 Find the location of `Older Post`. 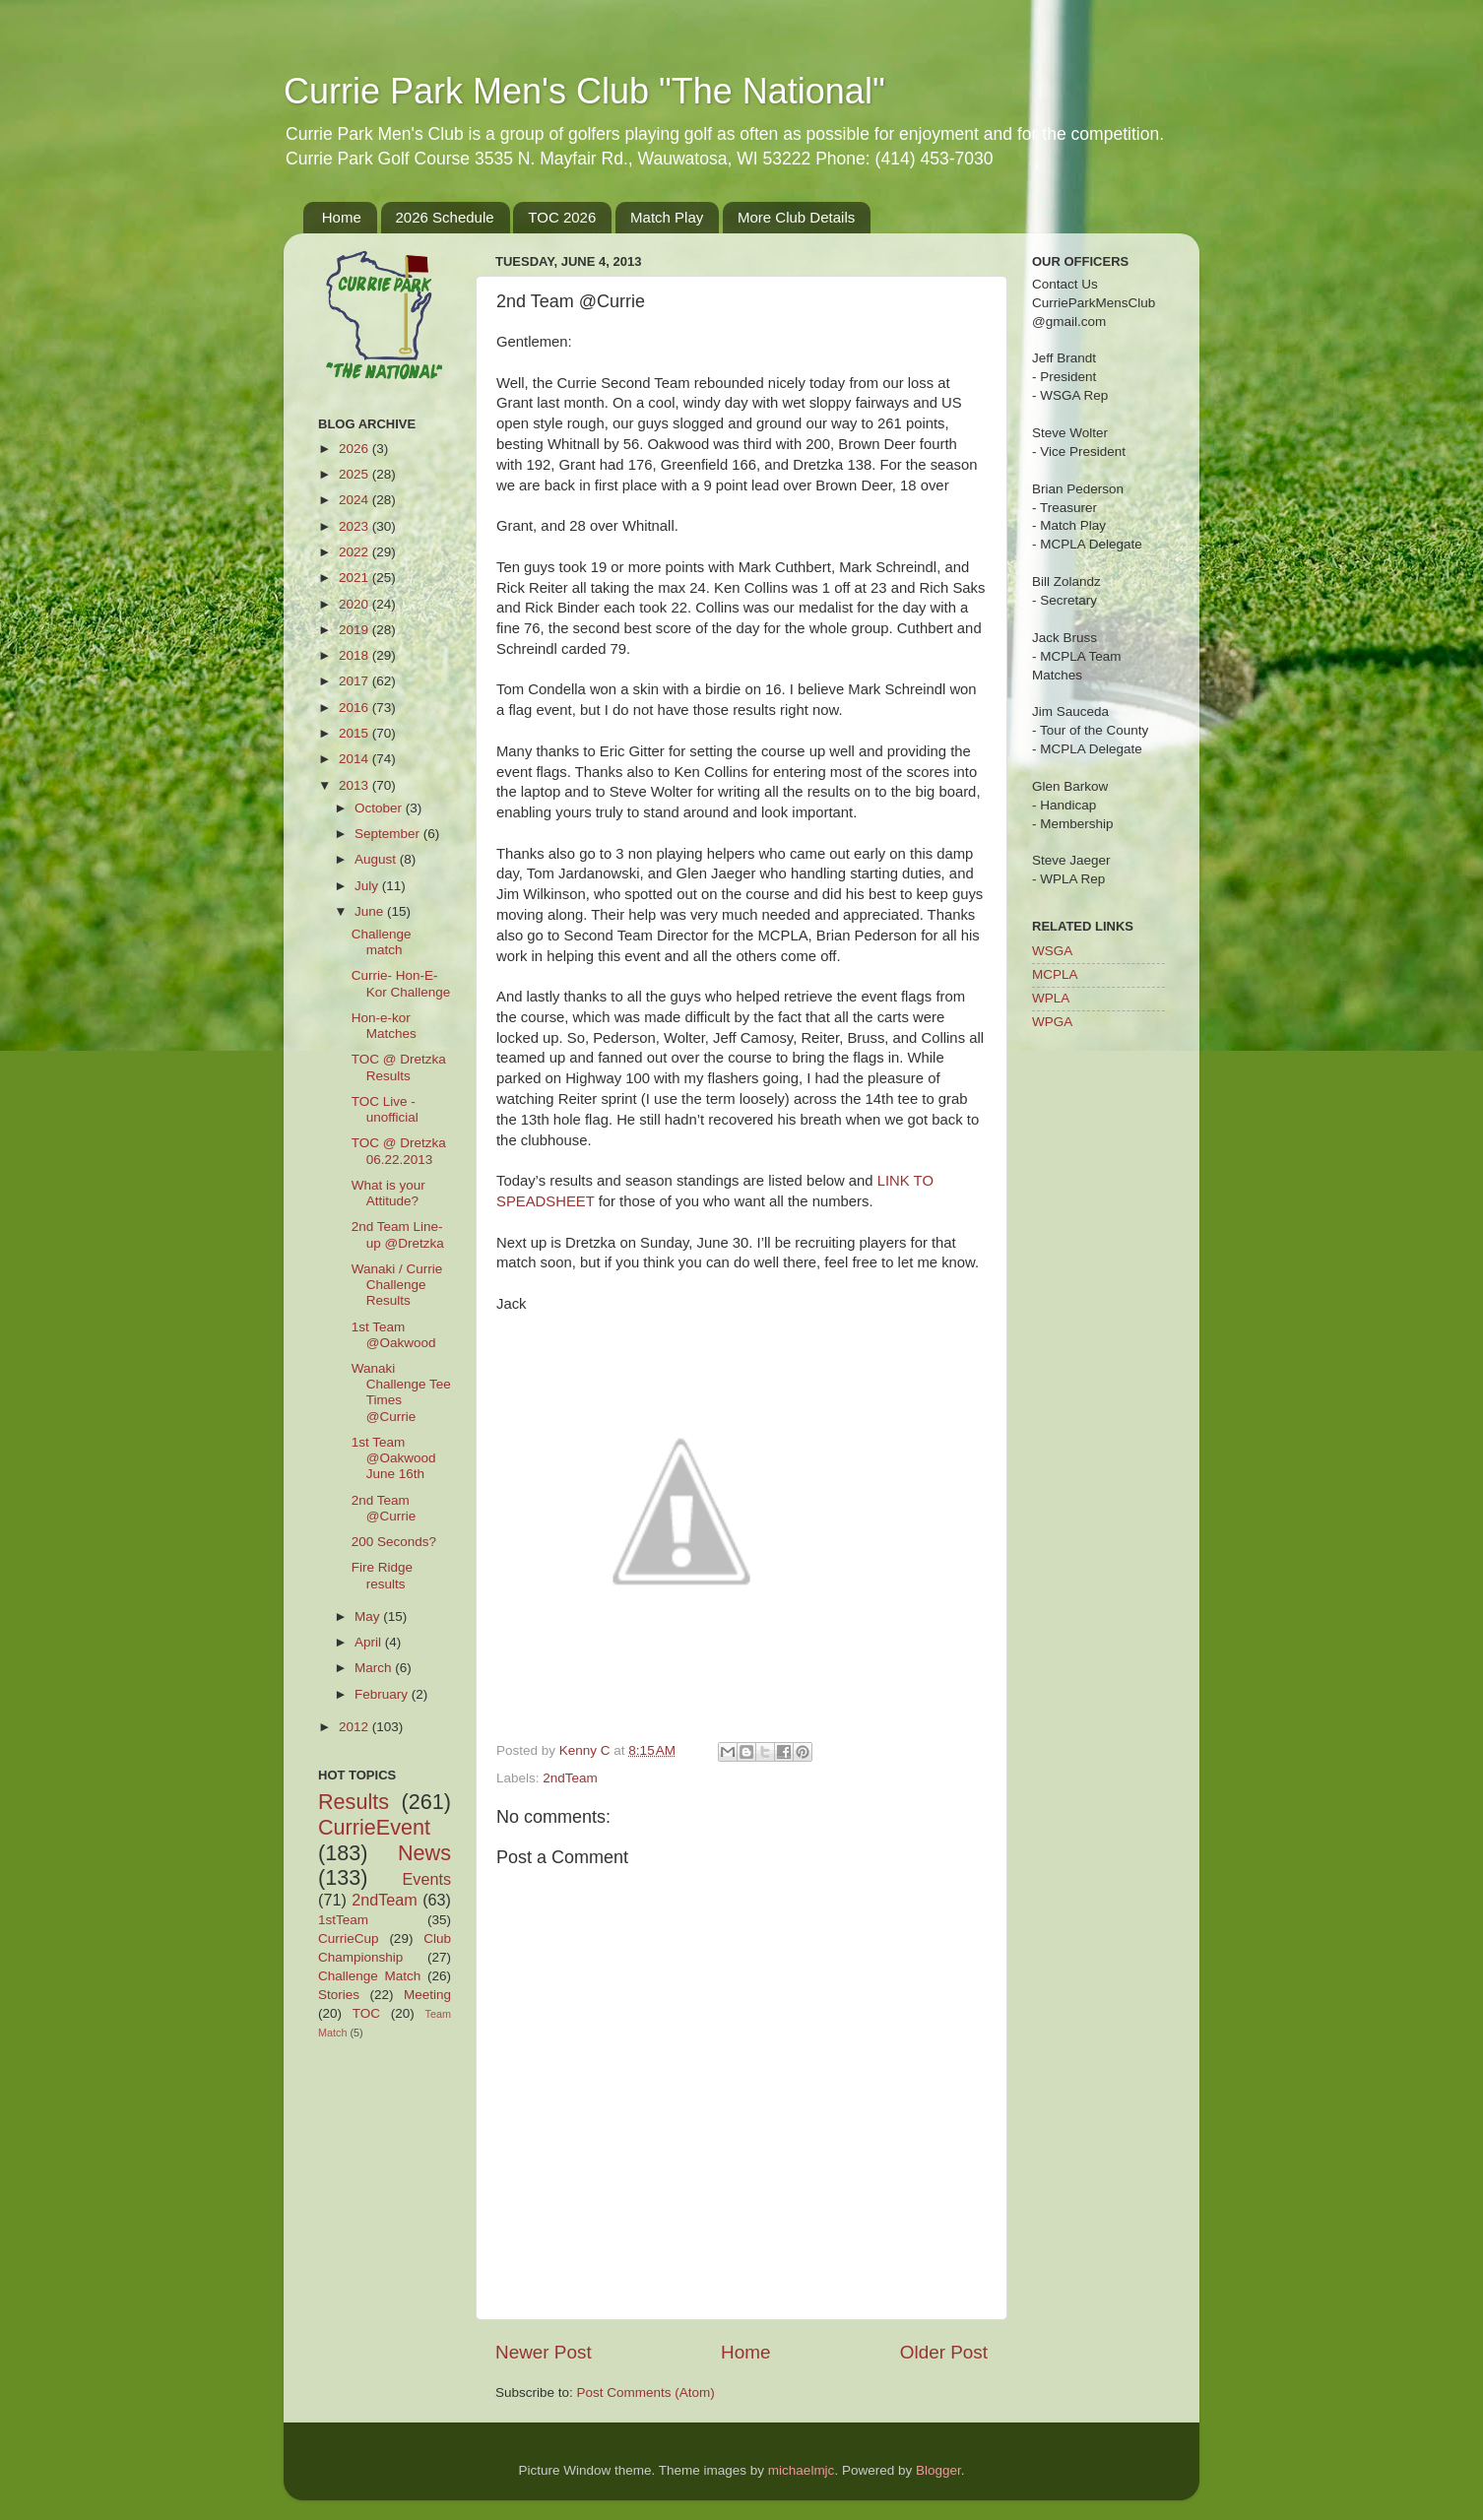

Older Post is located at coordinates (944, 2352).